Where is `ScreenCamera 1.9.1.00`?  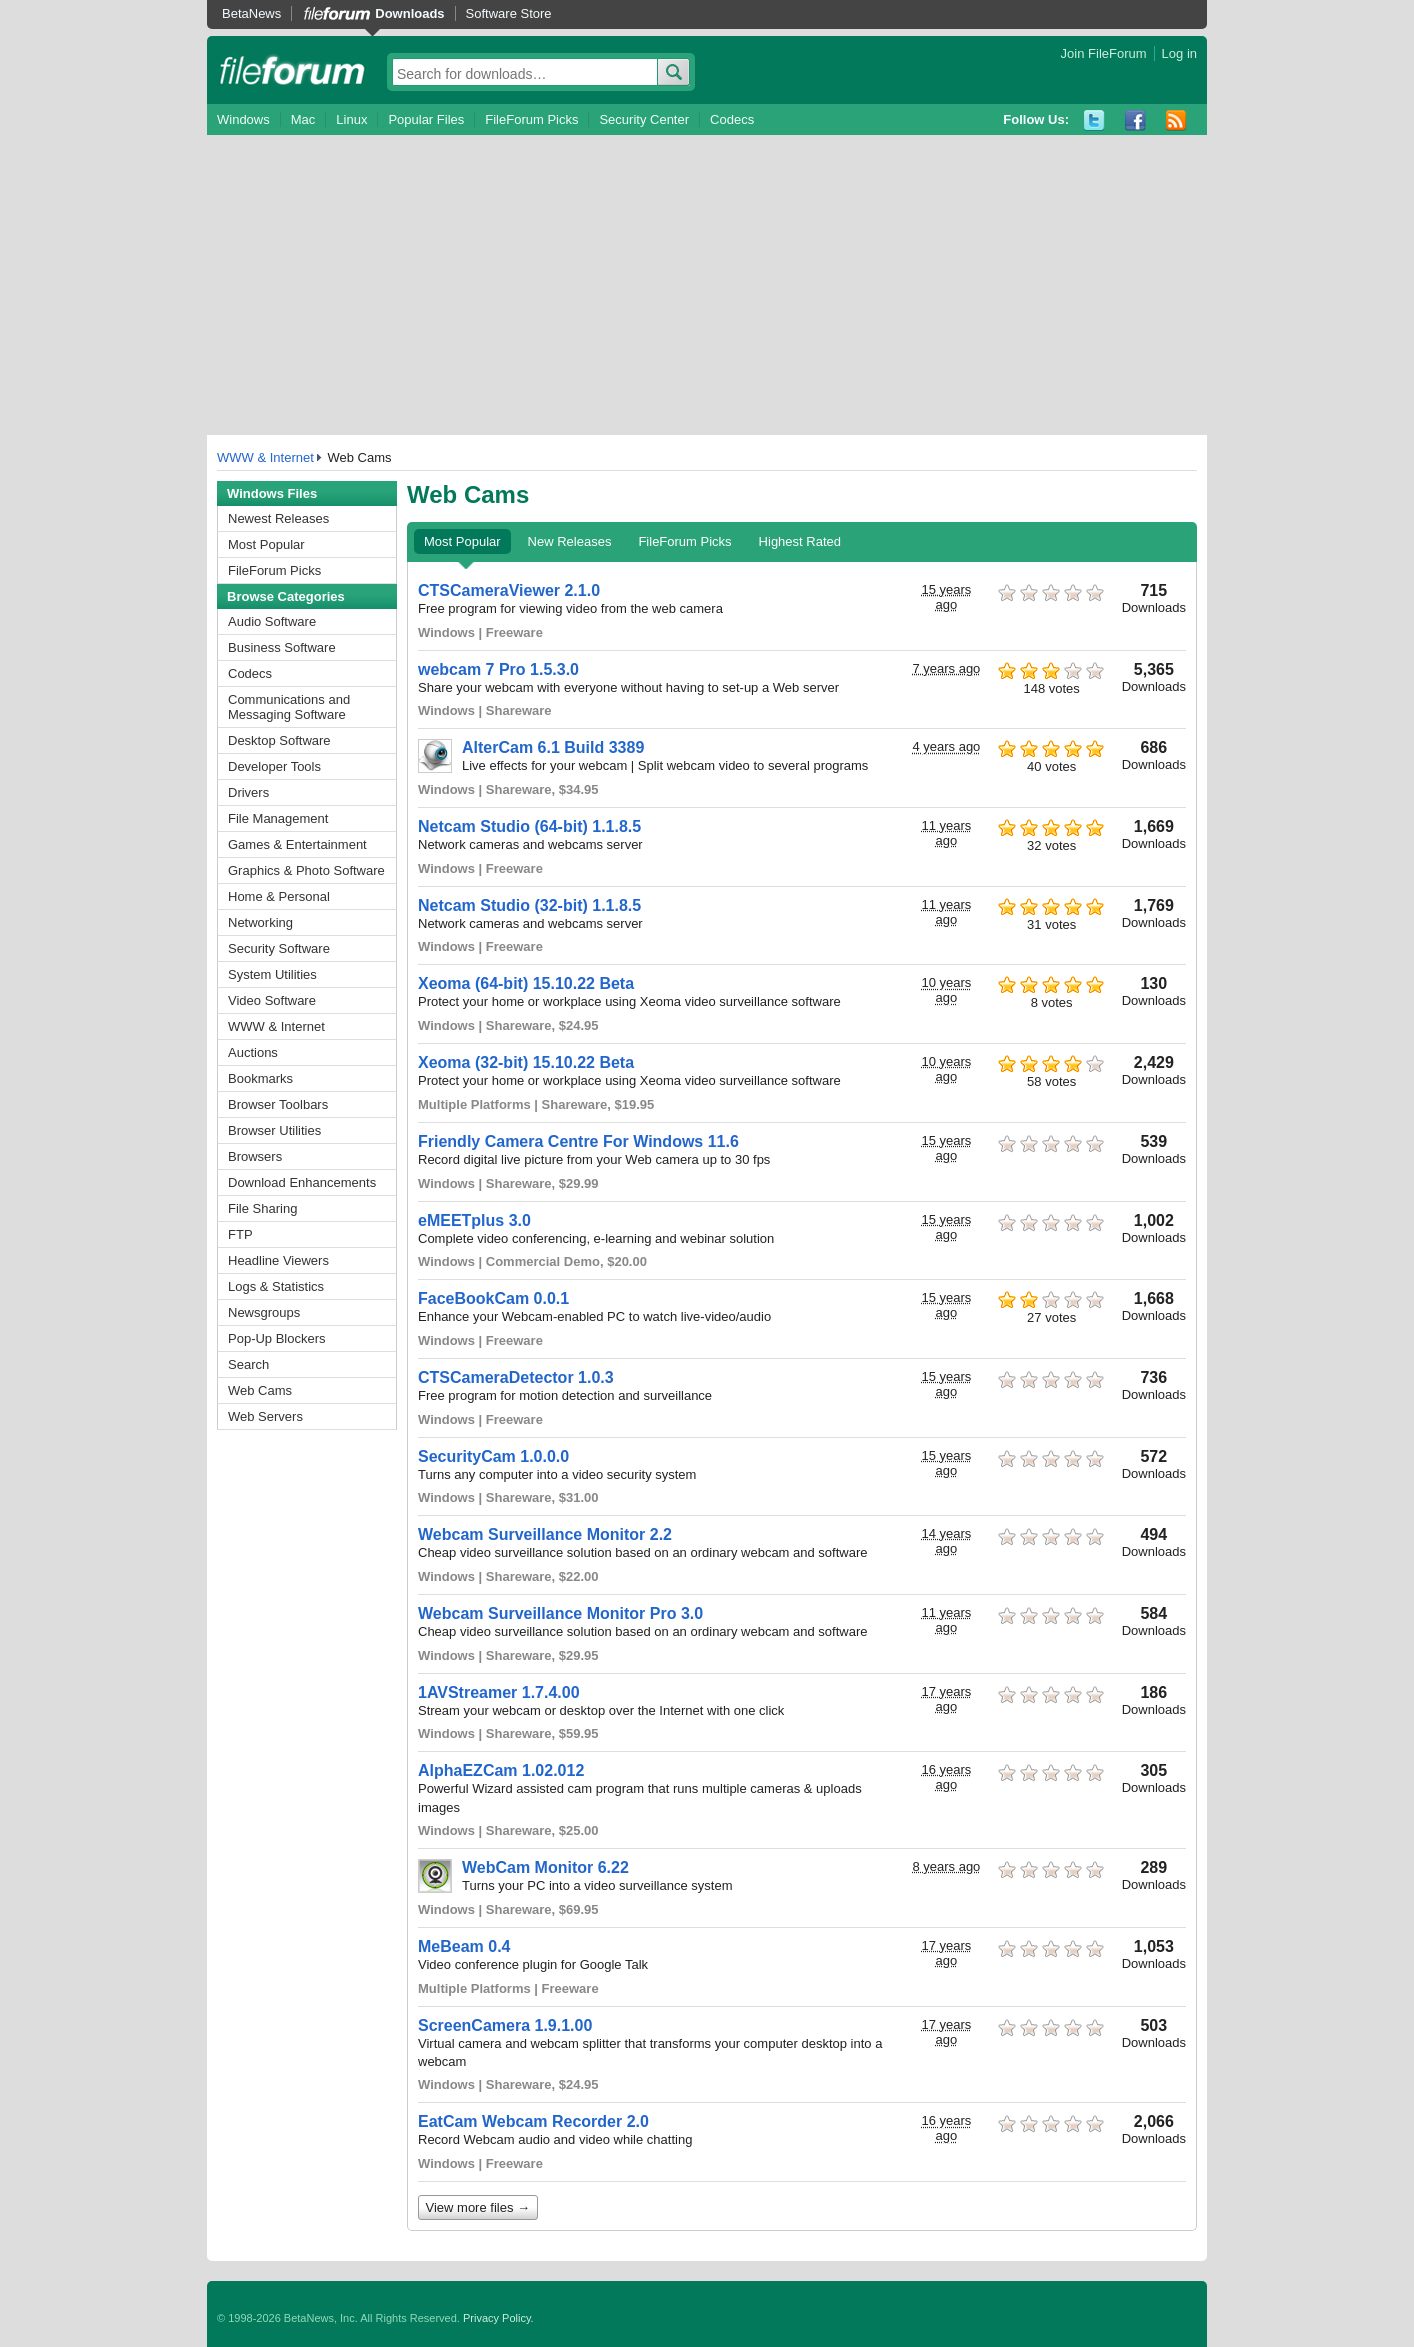
ScreenCamera 1.9.1.00 is located at coordinates (505, 2025).